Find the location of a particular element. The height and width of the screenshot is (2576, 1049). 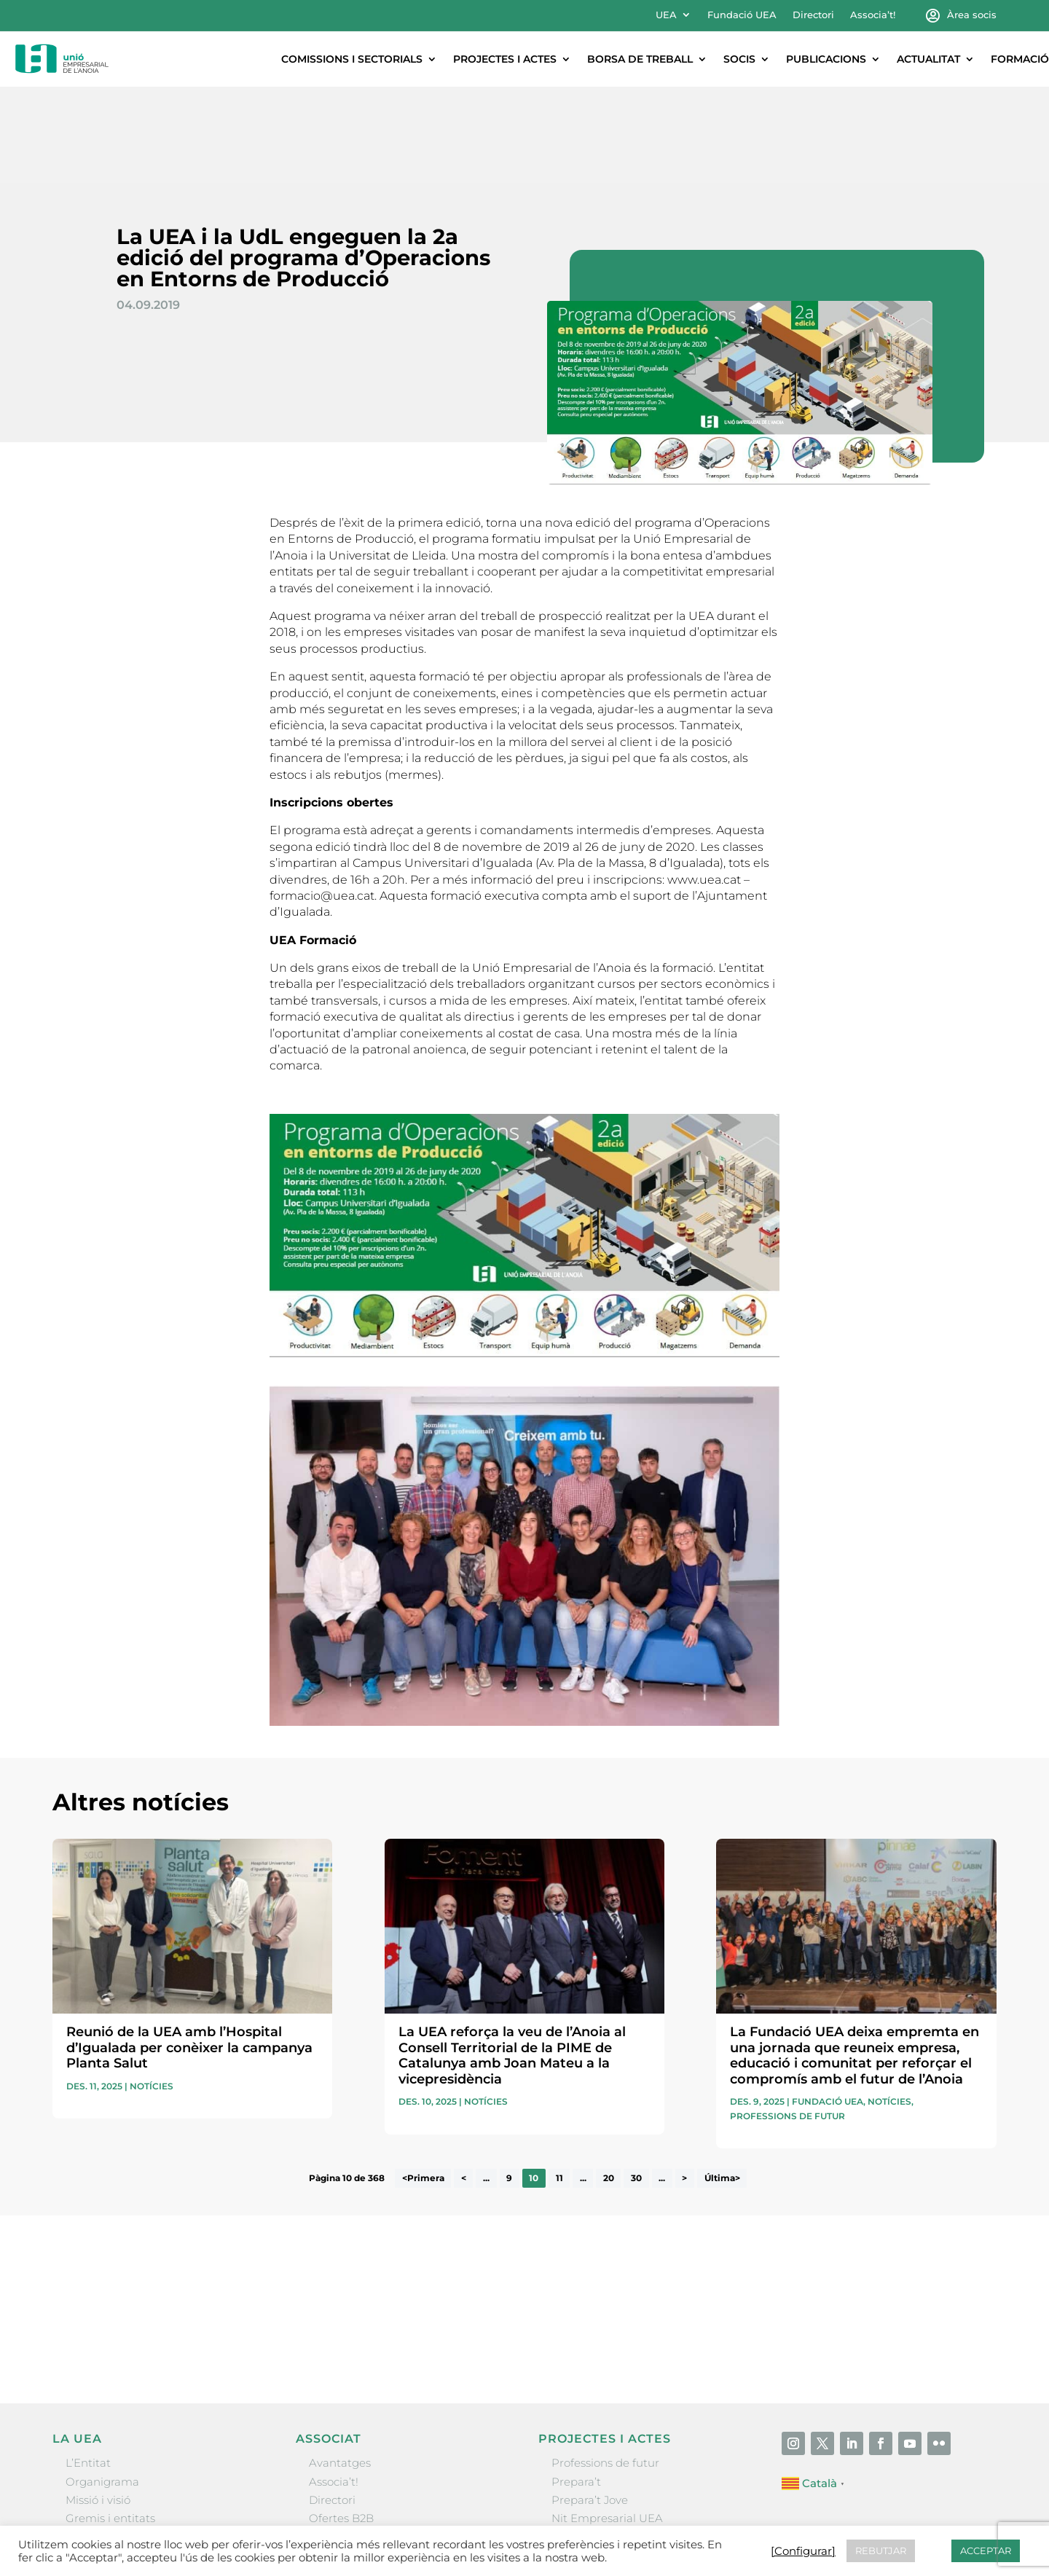

Forum Empresarial Anoia is located at coordinates (621, 2440).